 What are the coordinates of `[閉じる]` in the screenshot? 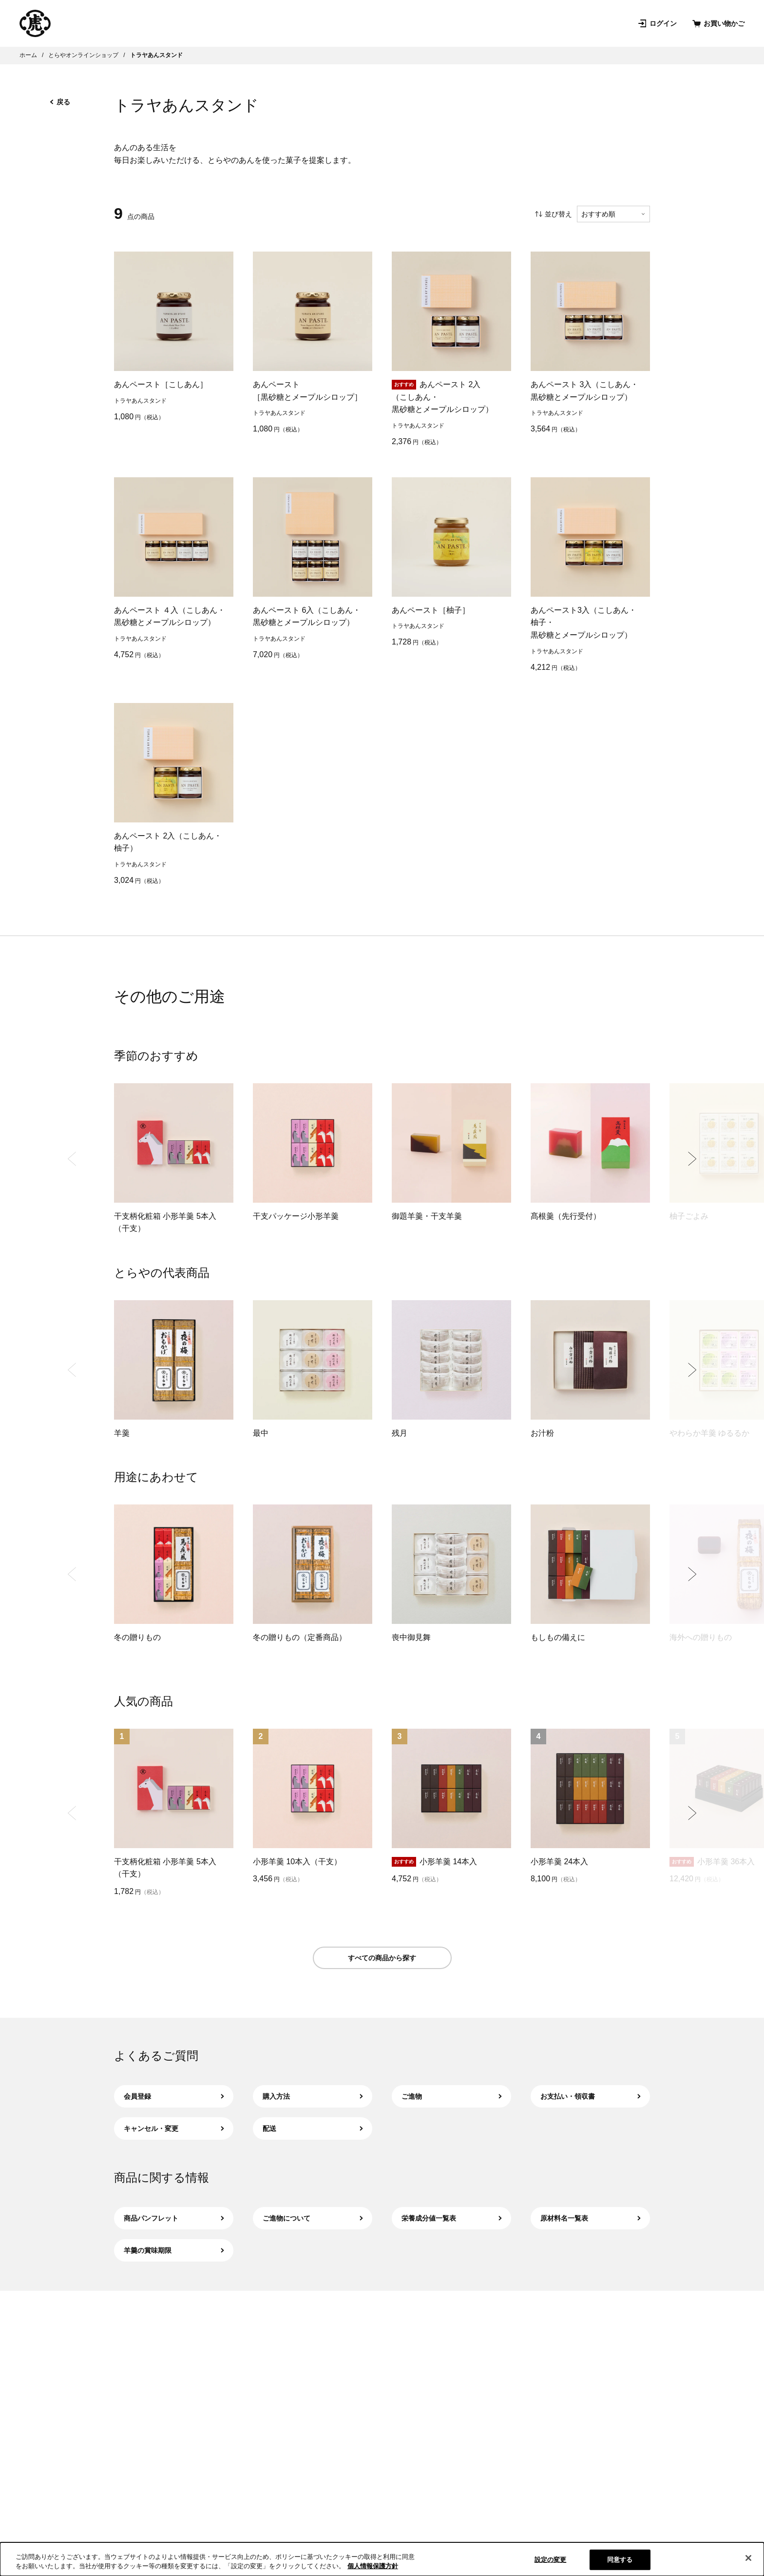 It's located at (748, 2558).